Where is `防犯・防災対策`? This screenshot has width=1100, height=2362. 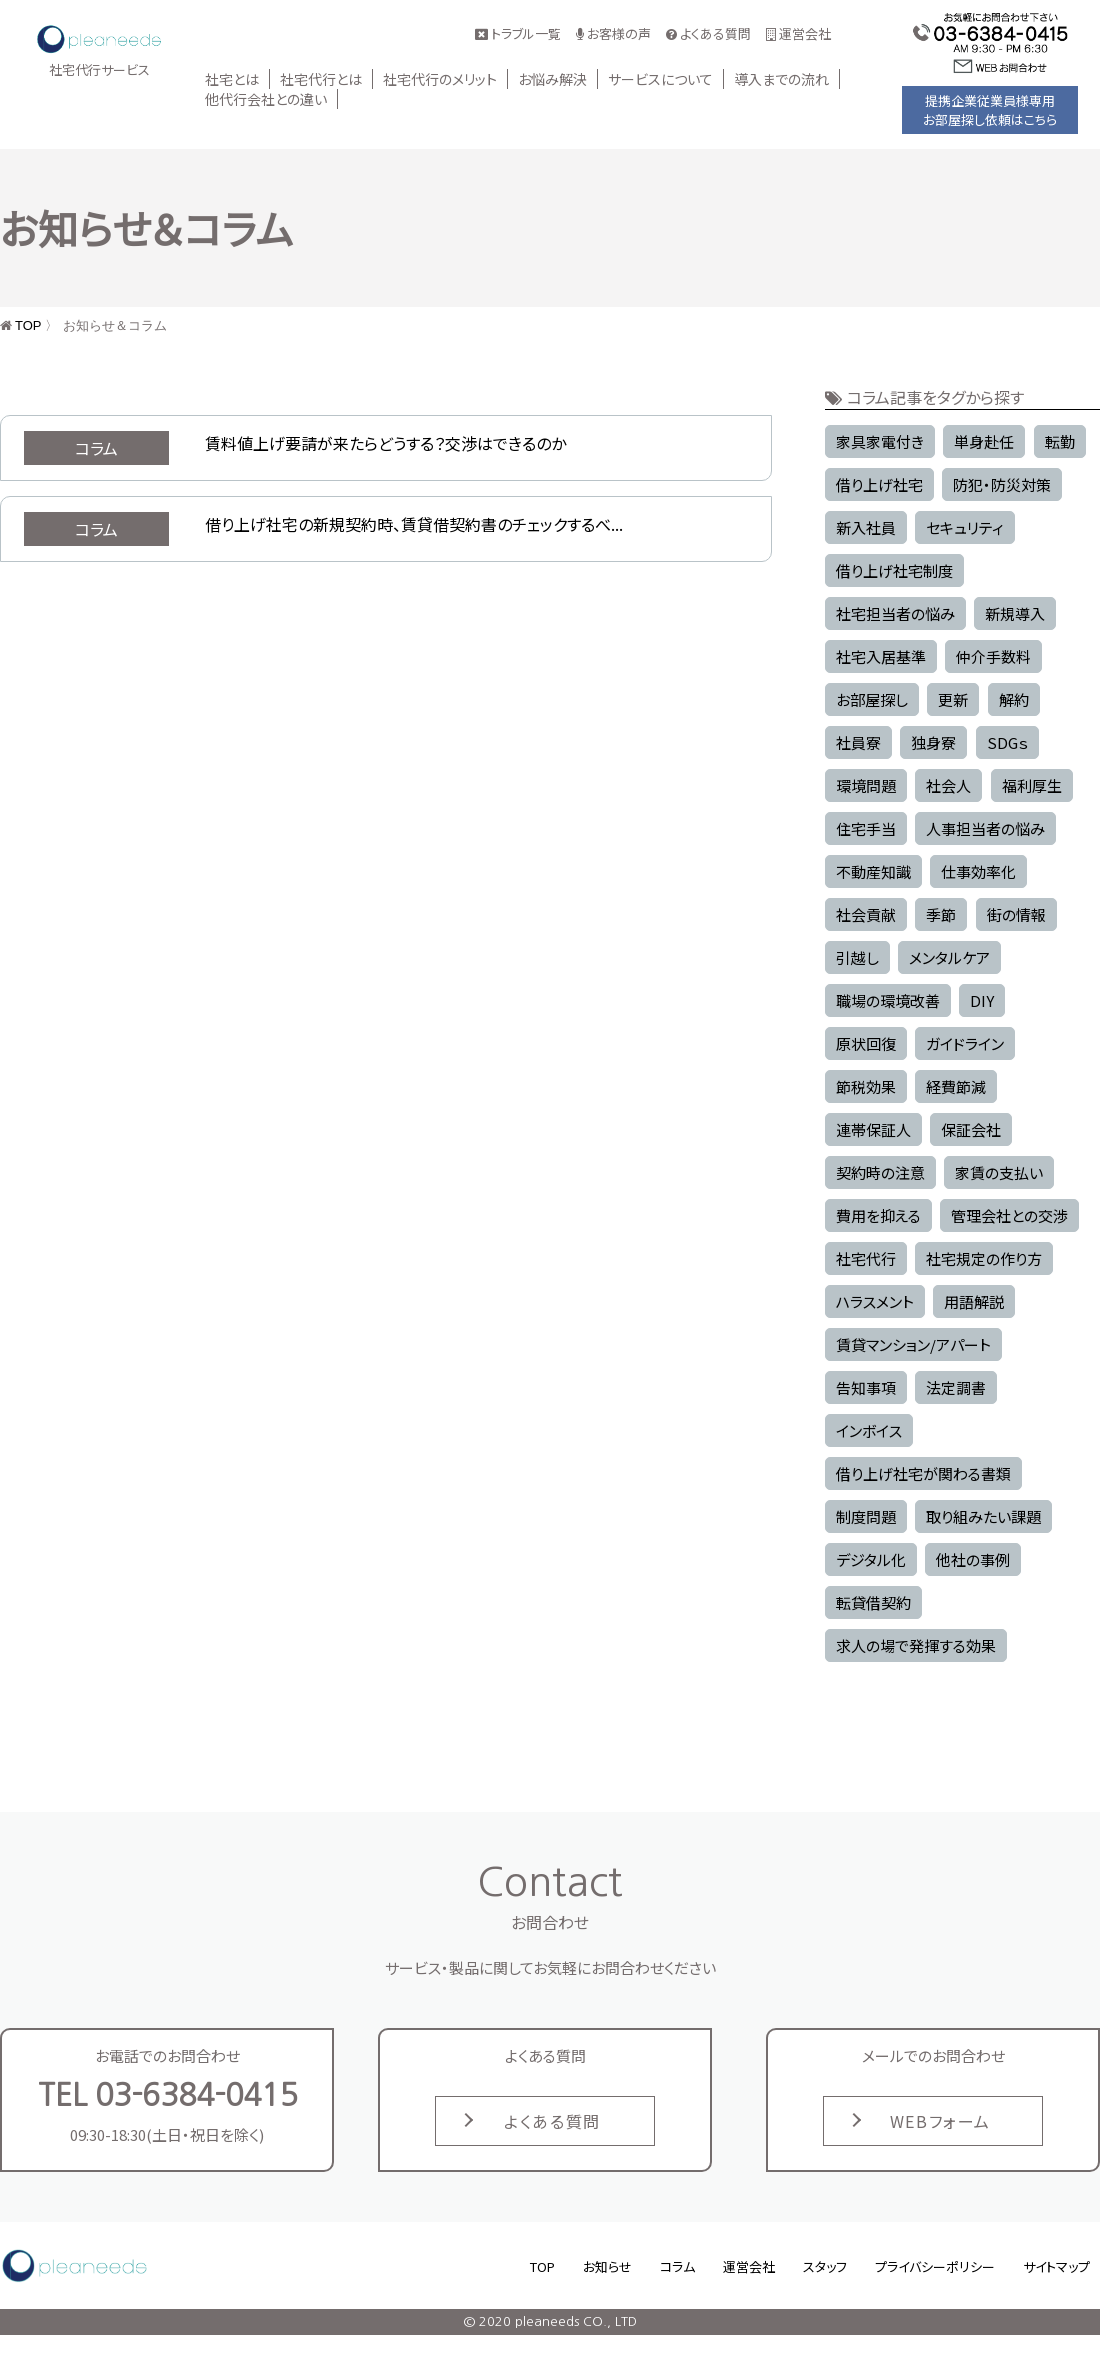 防犯・防災対策 is located at coordinates (1002, 484).